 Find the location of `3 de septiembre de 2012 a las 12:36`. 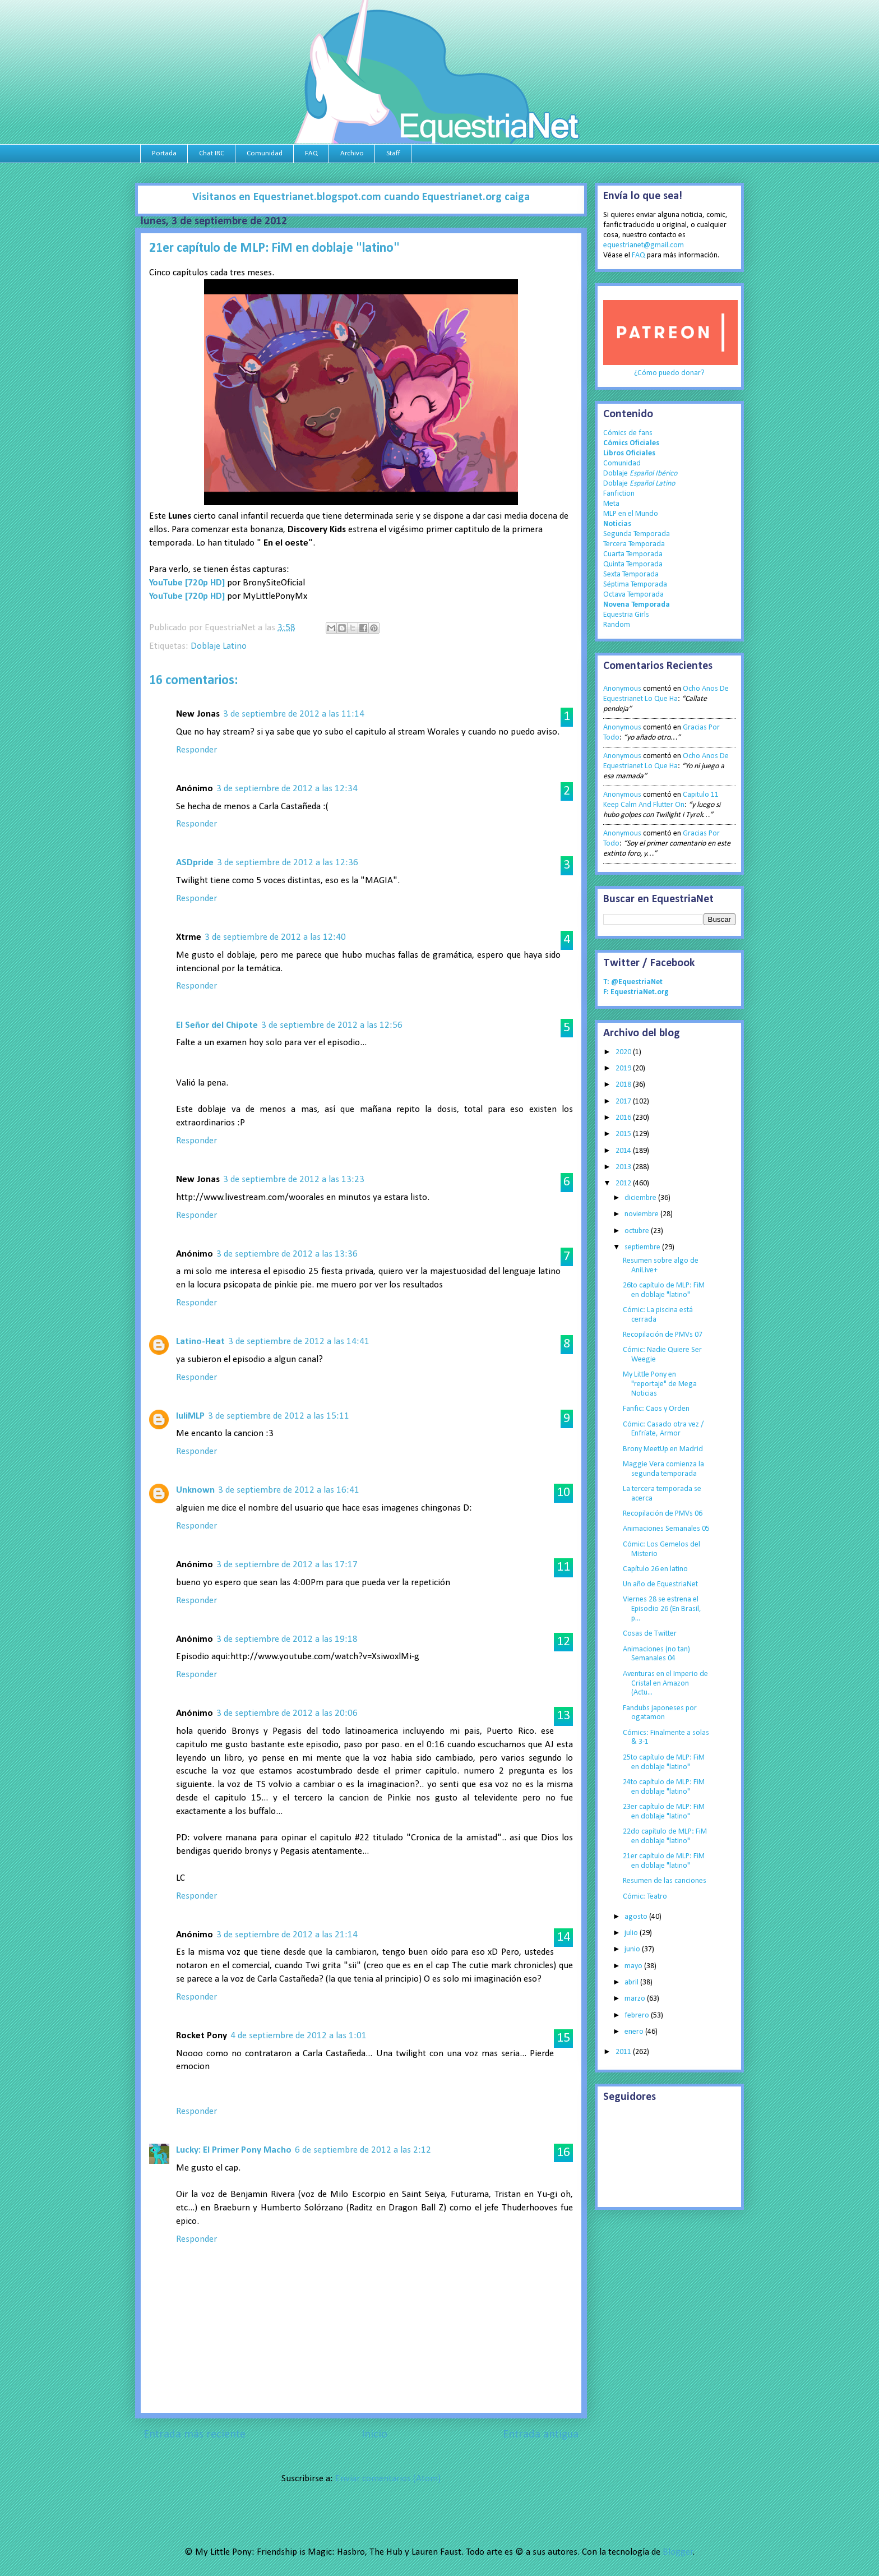

3 de septiembre de 2012 a las 12:36 is located at coordinates (287, 862).